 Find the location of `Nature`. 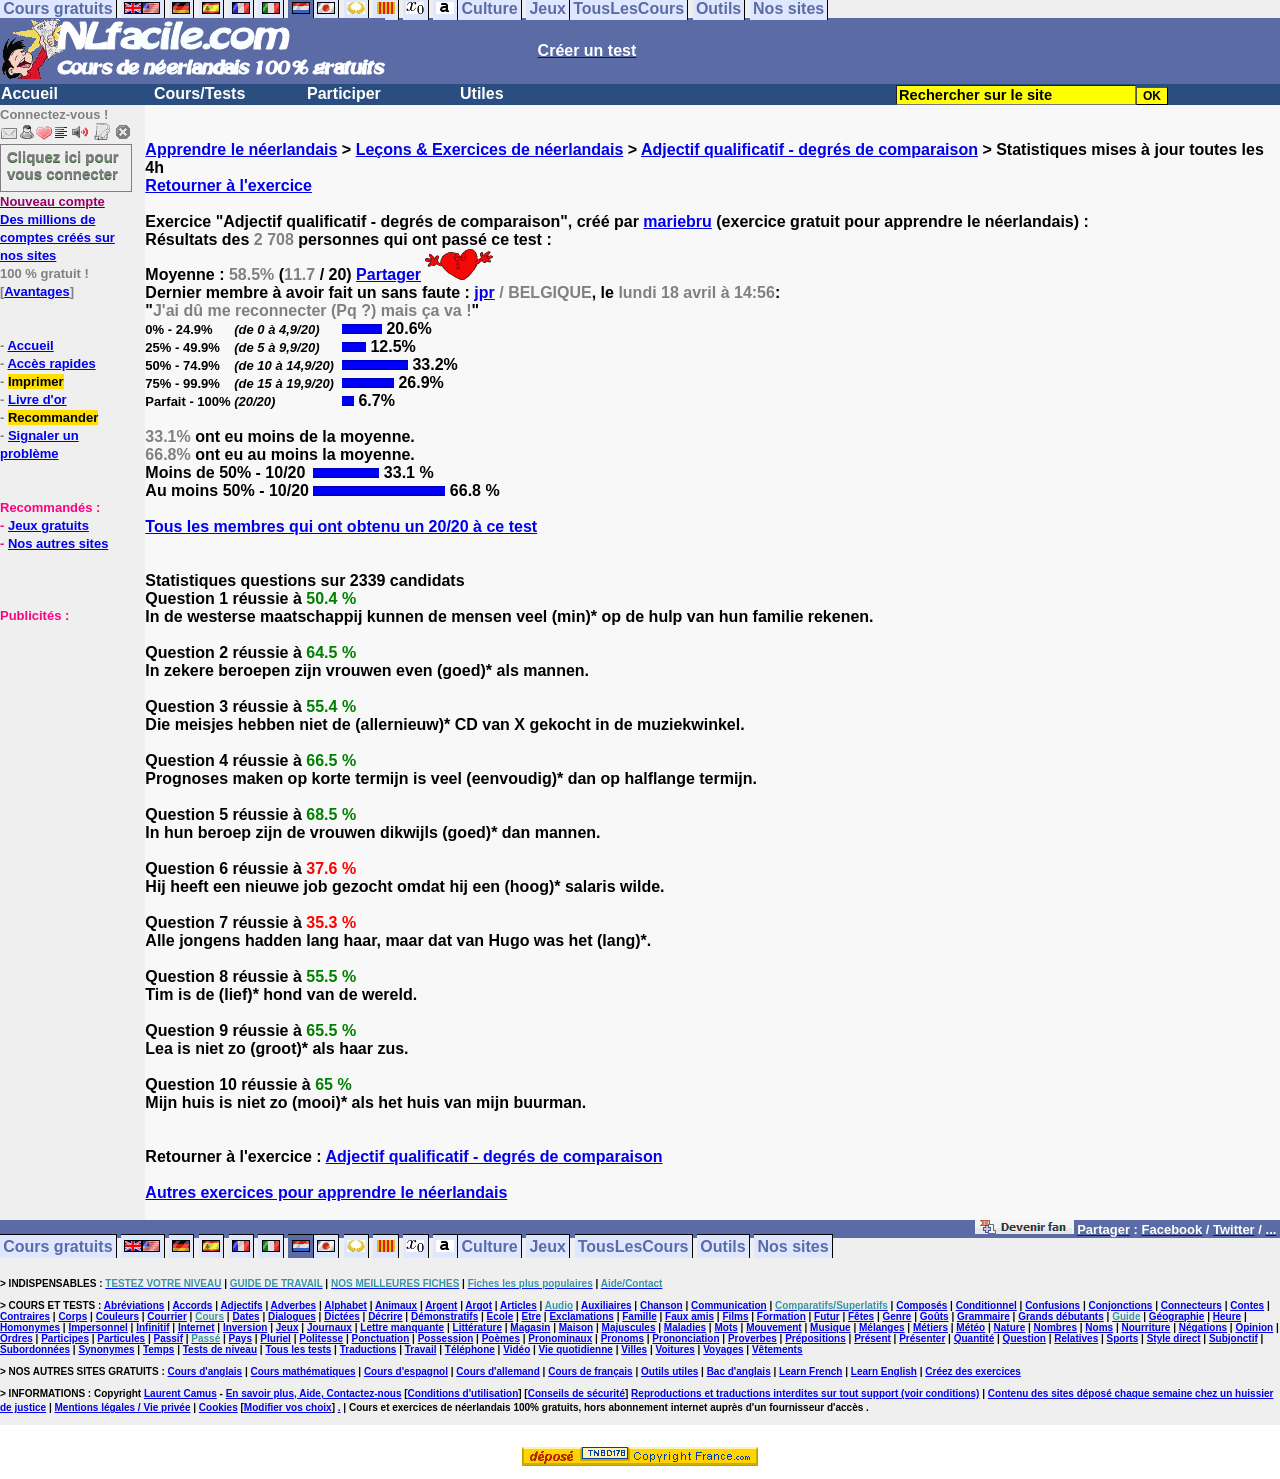

Nature is located at coordinates (1010, 1327).